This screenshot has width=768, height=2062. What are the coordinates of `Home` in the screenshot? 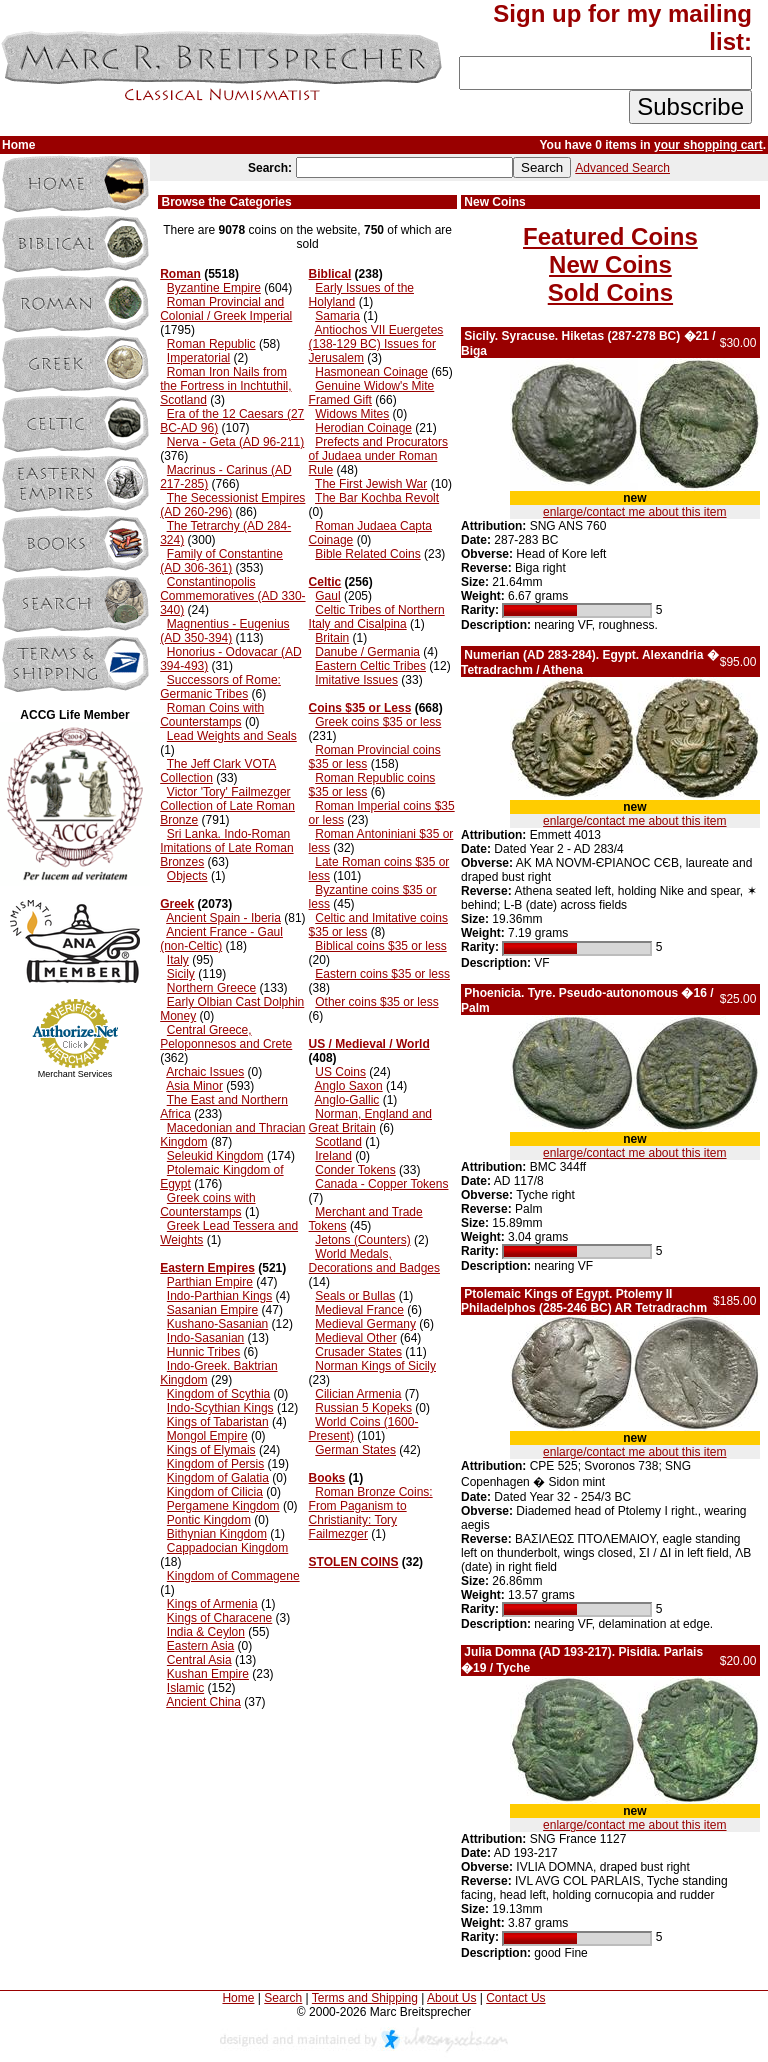 It's located at (238, 1998).